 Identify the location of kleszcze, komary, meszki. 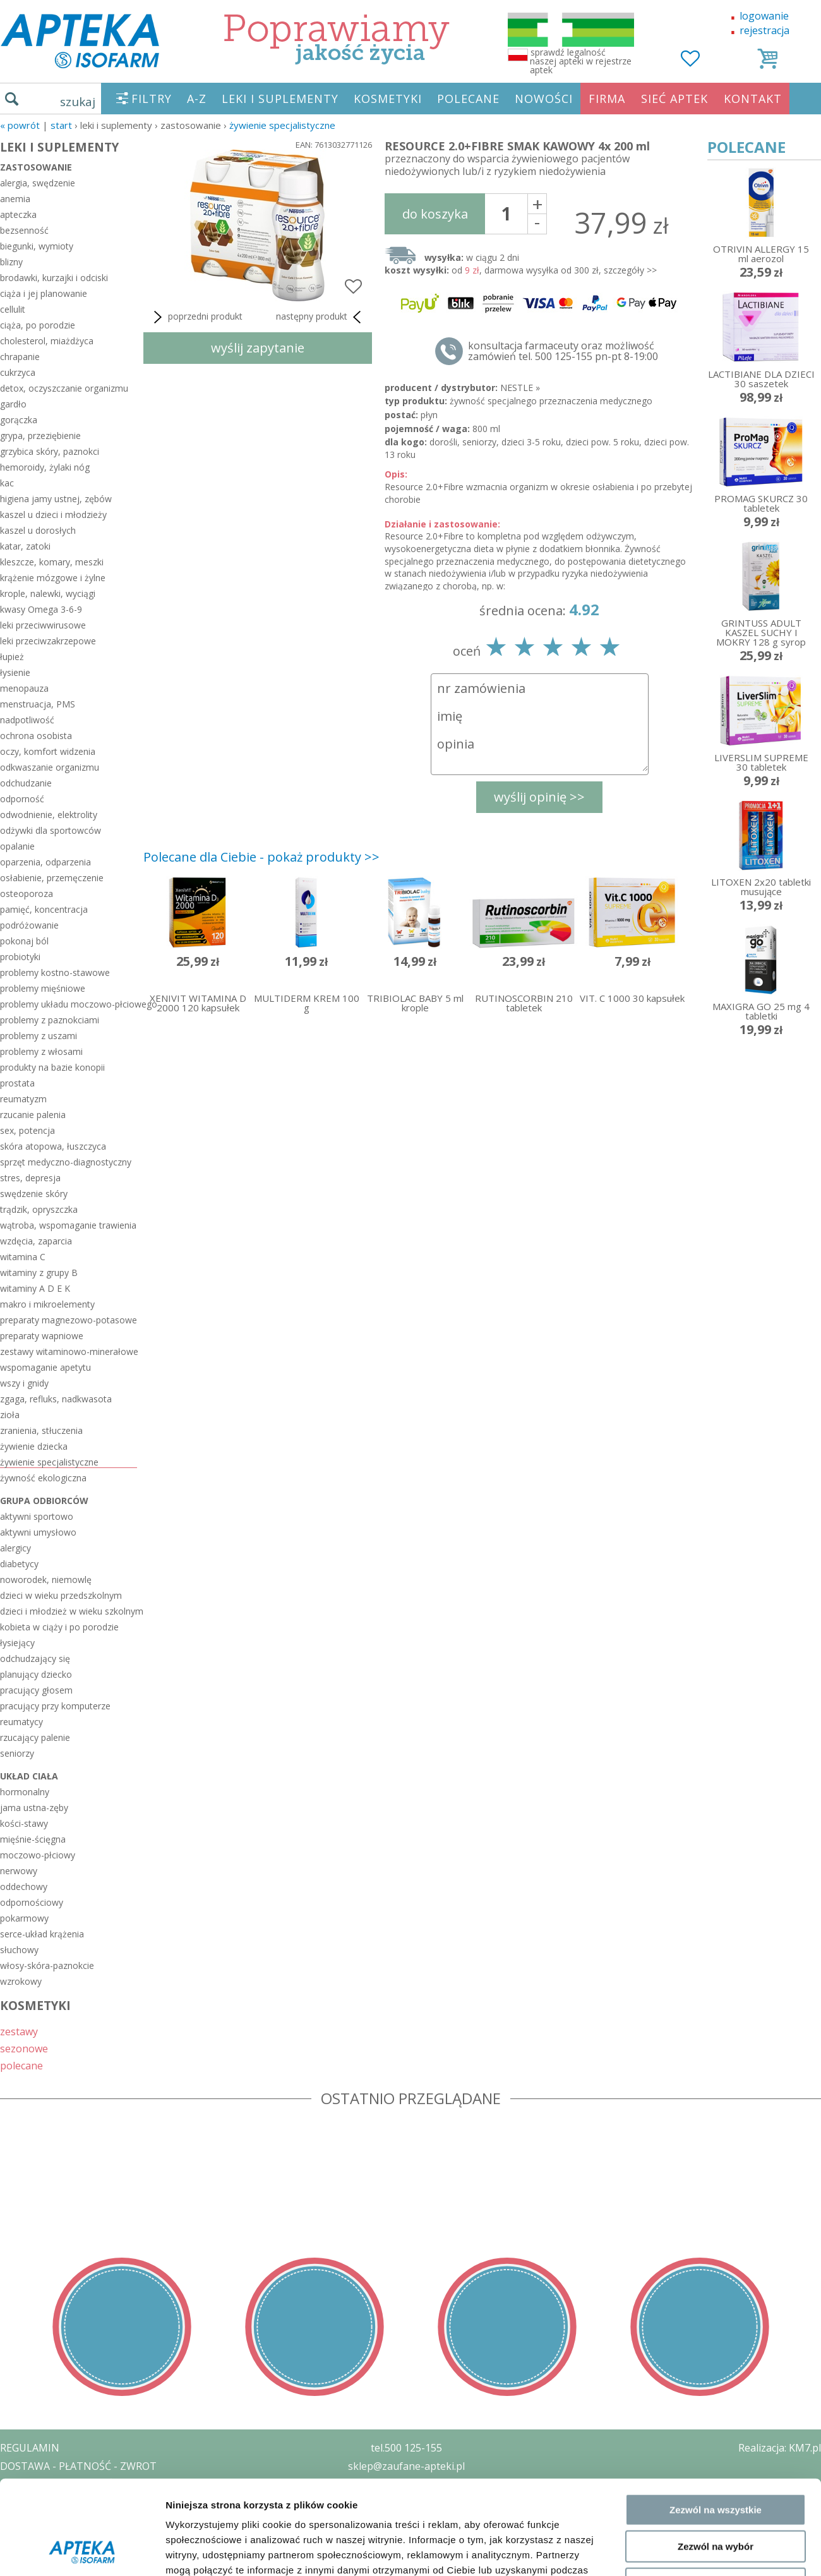
(52, 562).